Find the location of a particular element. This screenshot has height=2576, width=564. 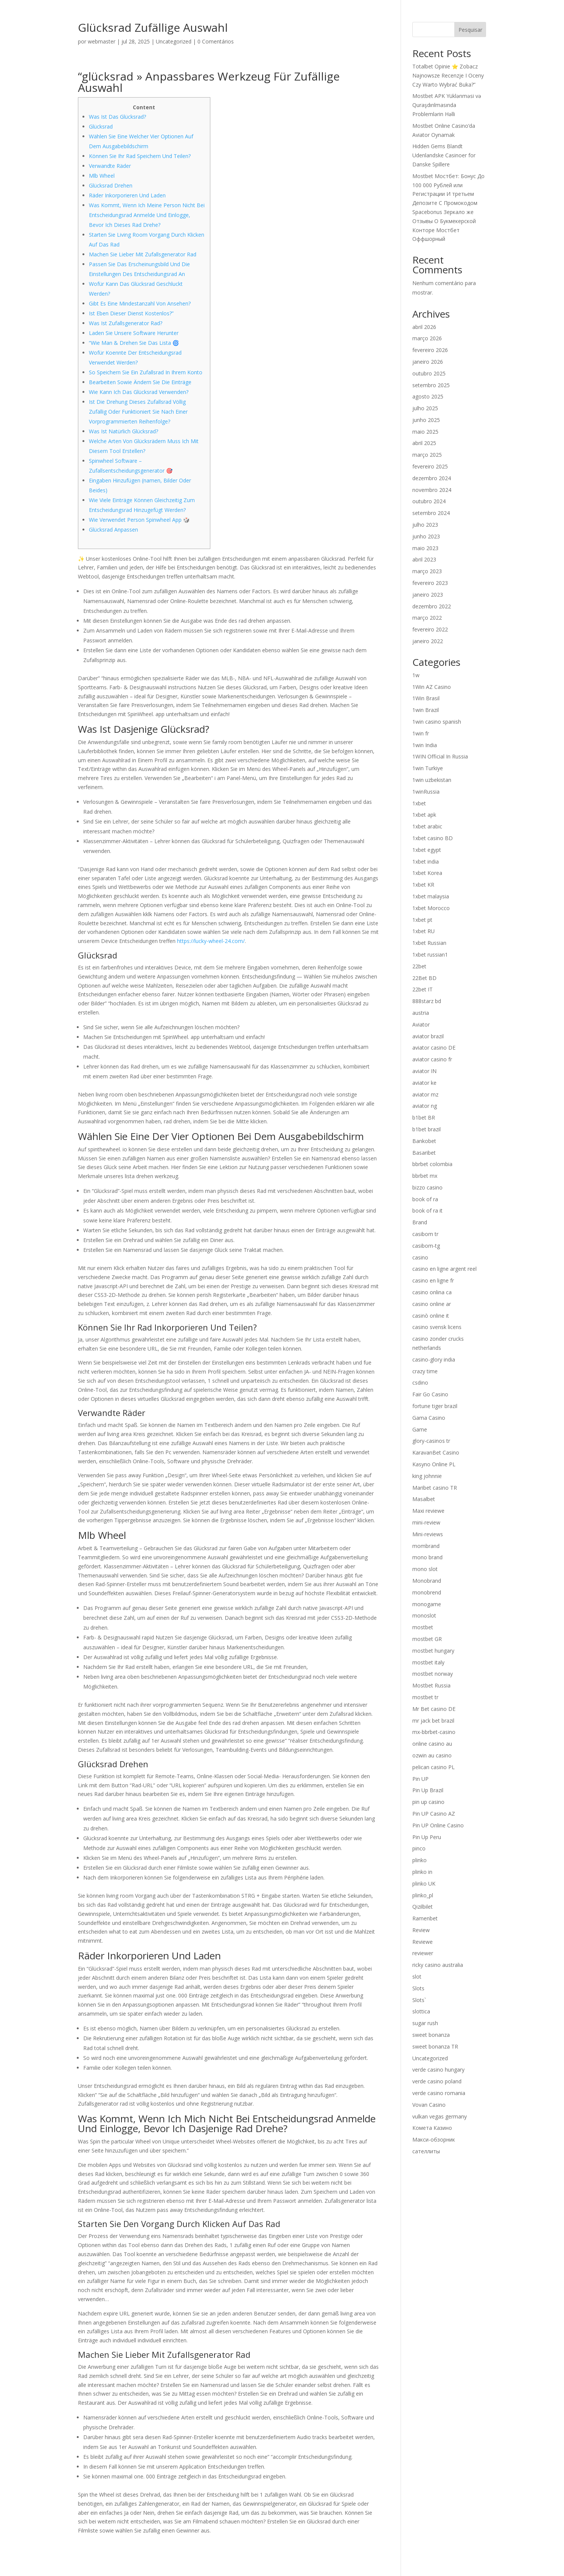

sweet bonanza is located at coordinates (431, 2034).